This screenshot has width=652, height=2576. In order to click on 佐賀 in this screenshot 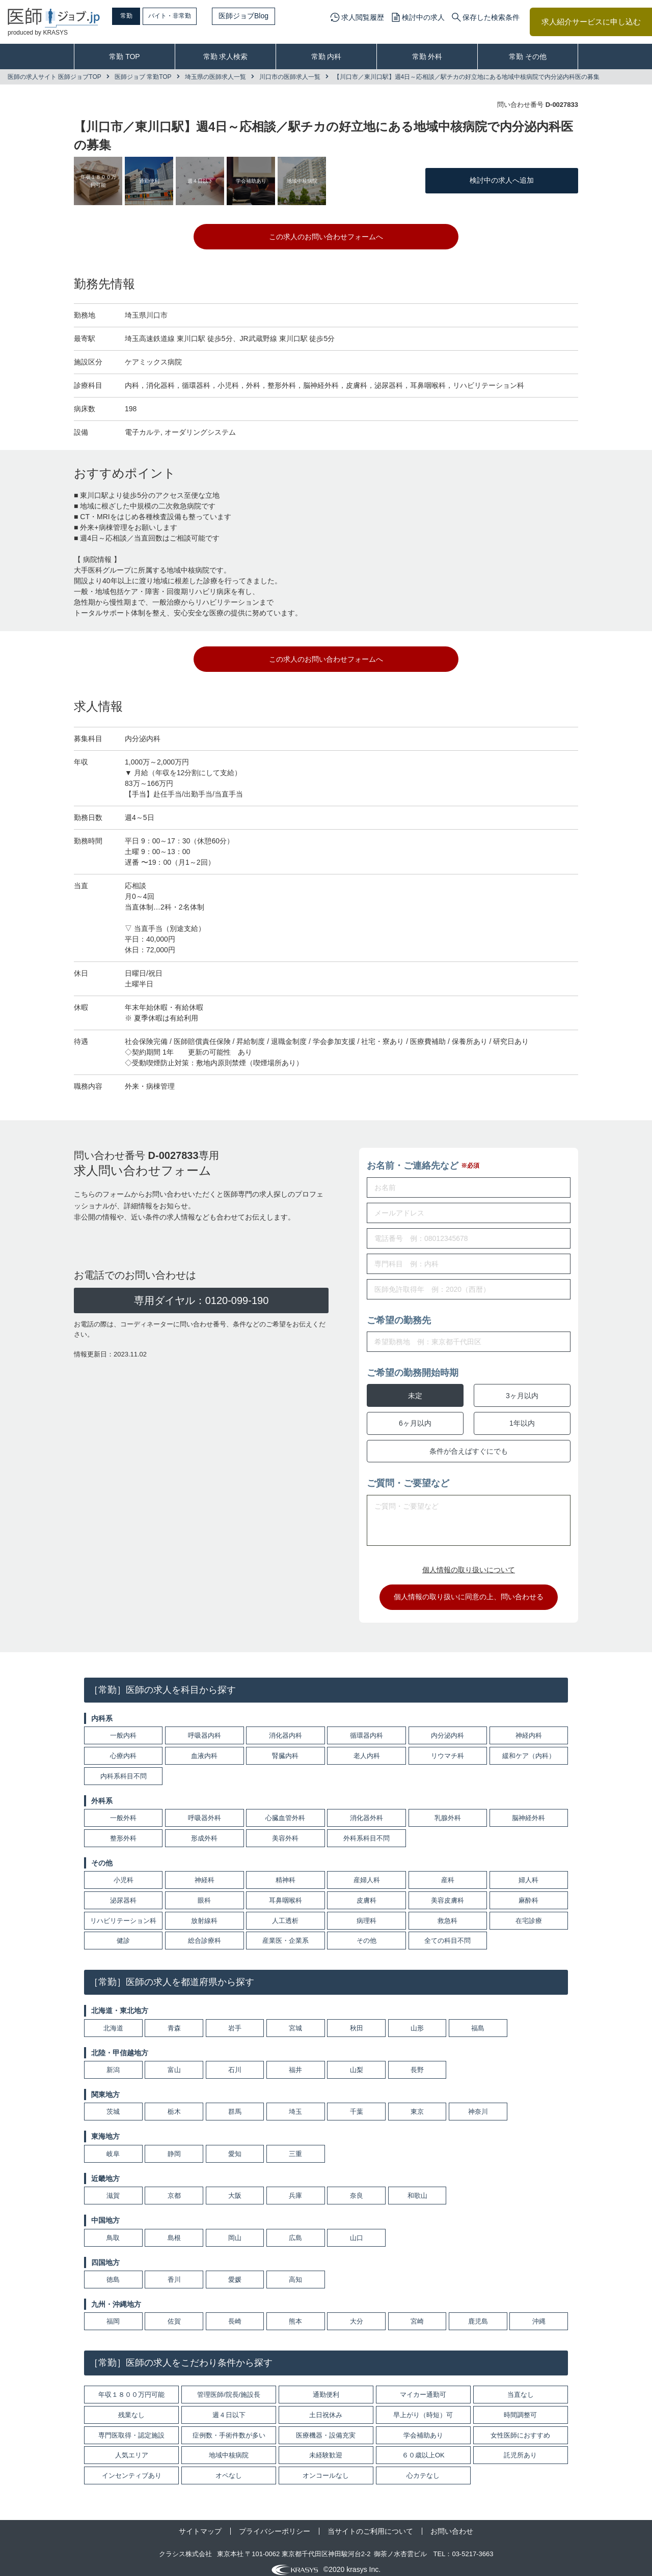, I will do `click(174, 2314)`.